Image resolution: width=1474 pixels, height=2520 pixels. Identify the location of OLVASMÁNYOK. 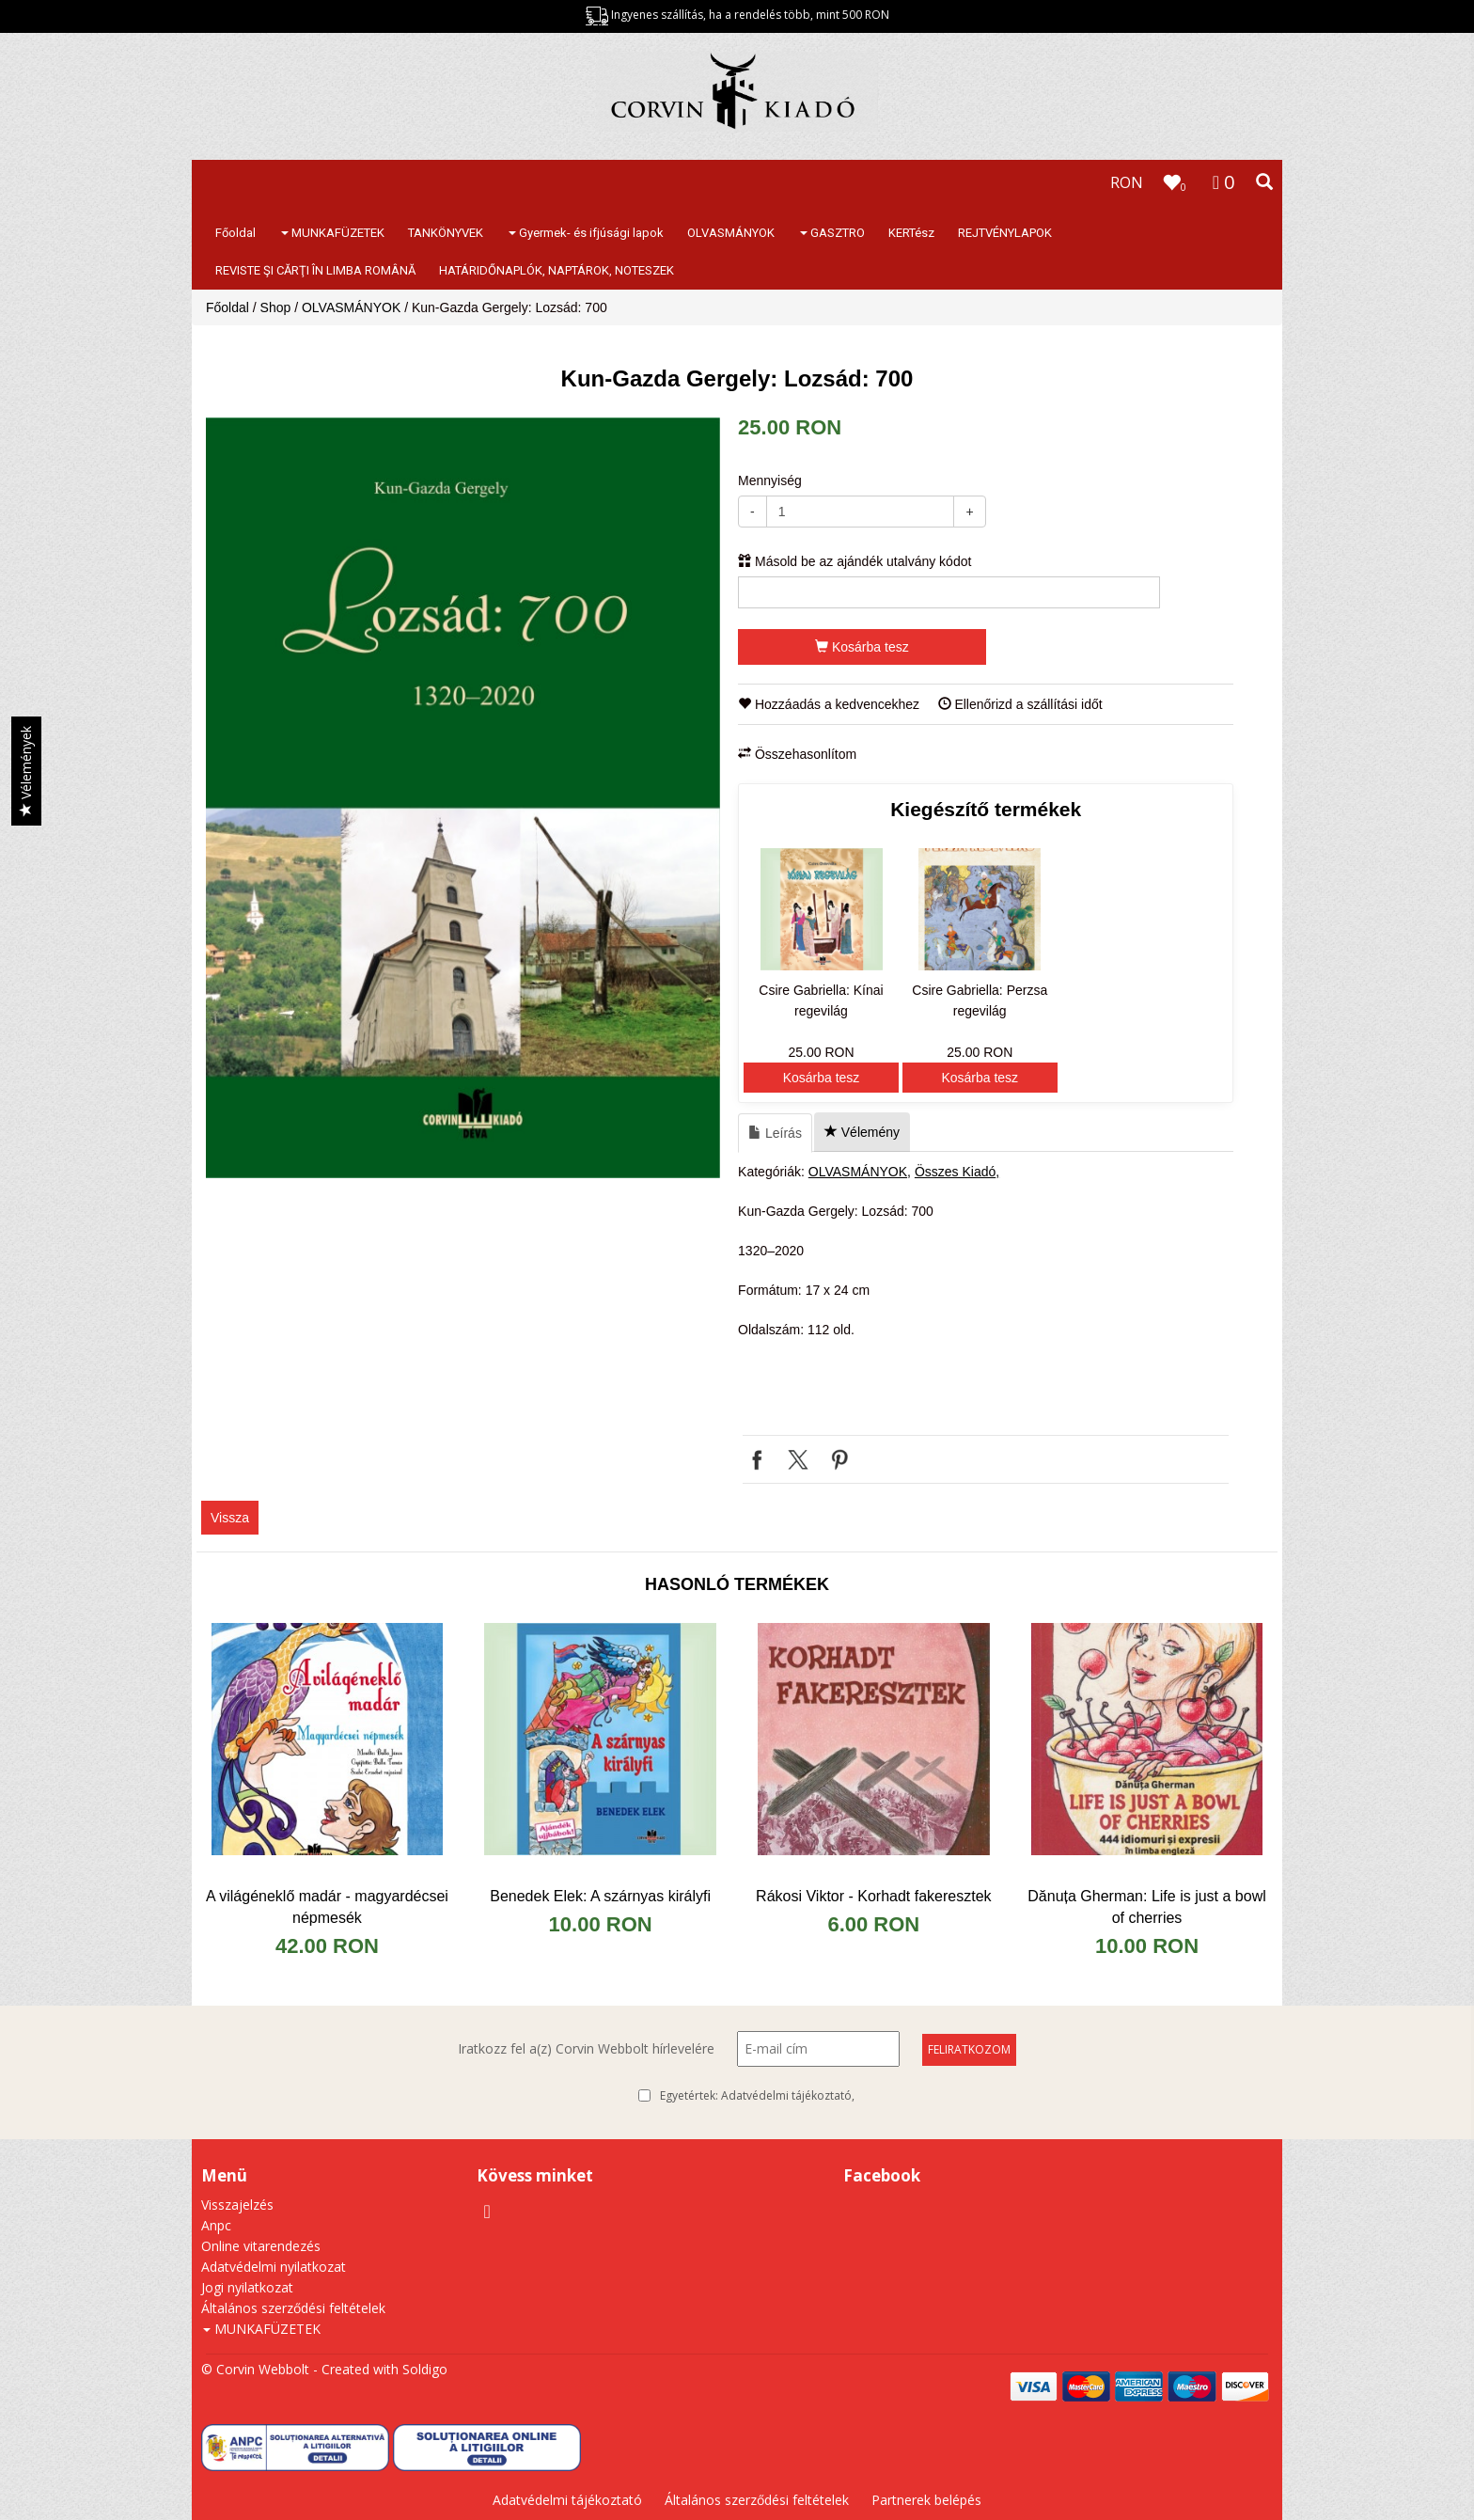
(731, 233).